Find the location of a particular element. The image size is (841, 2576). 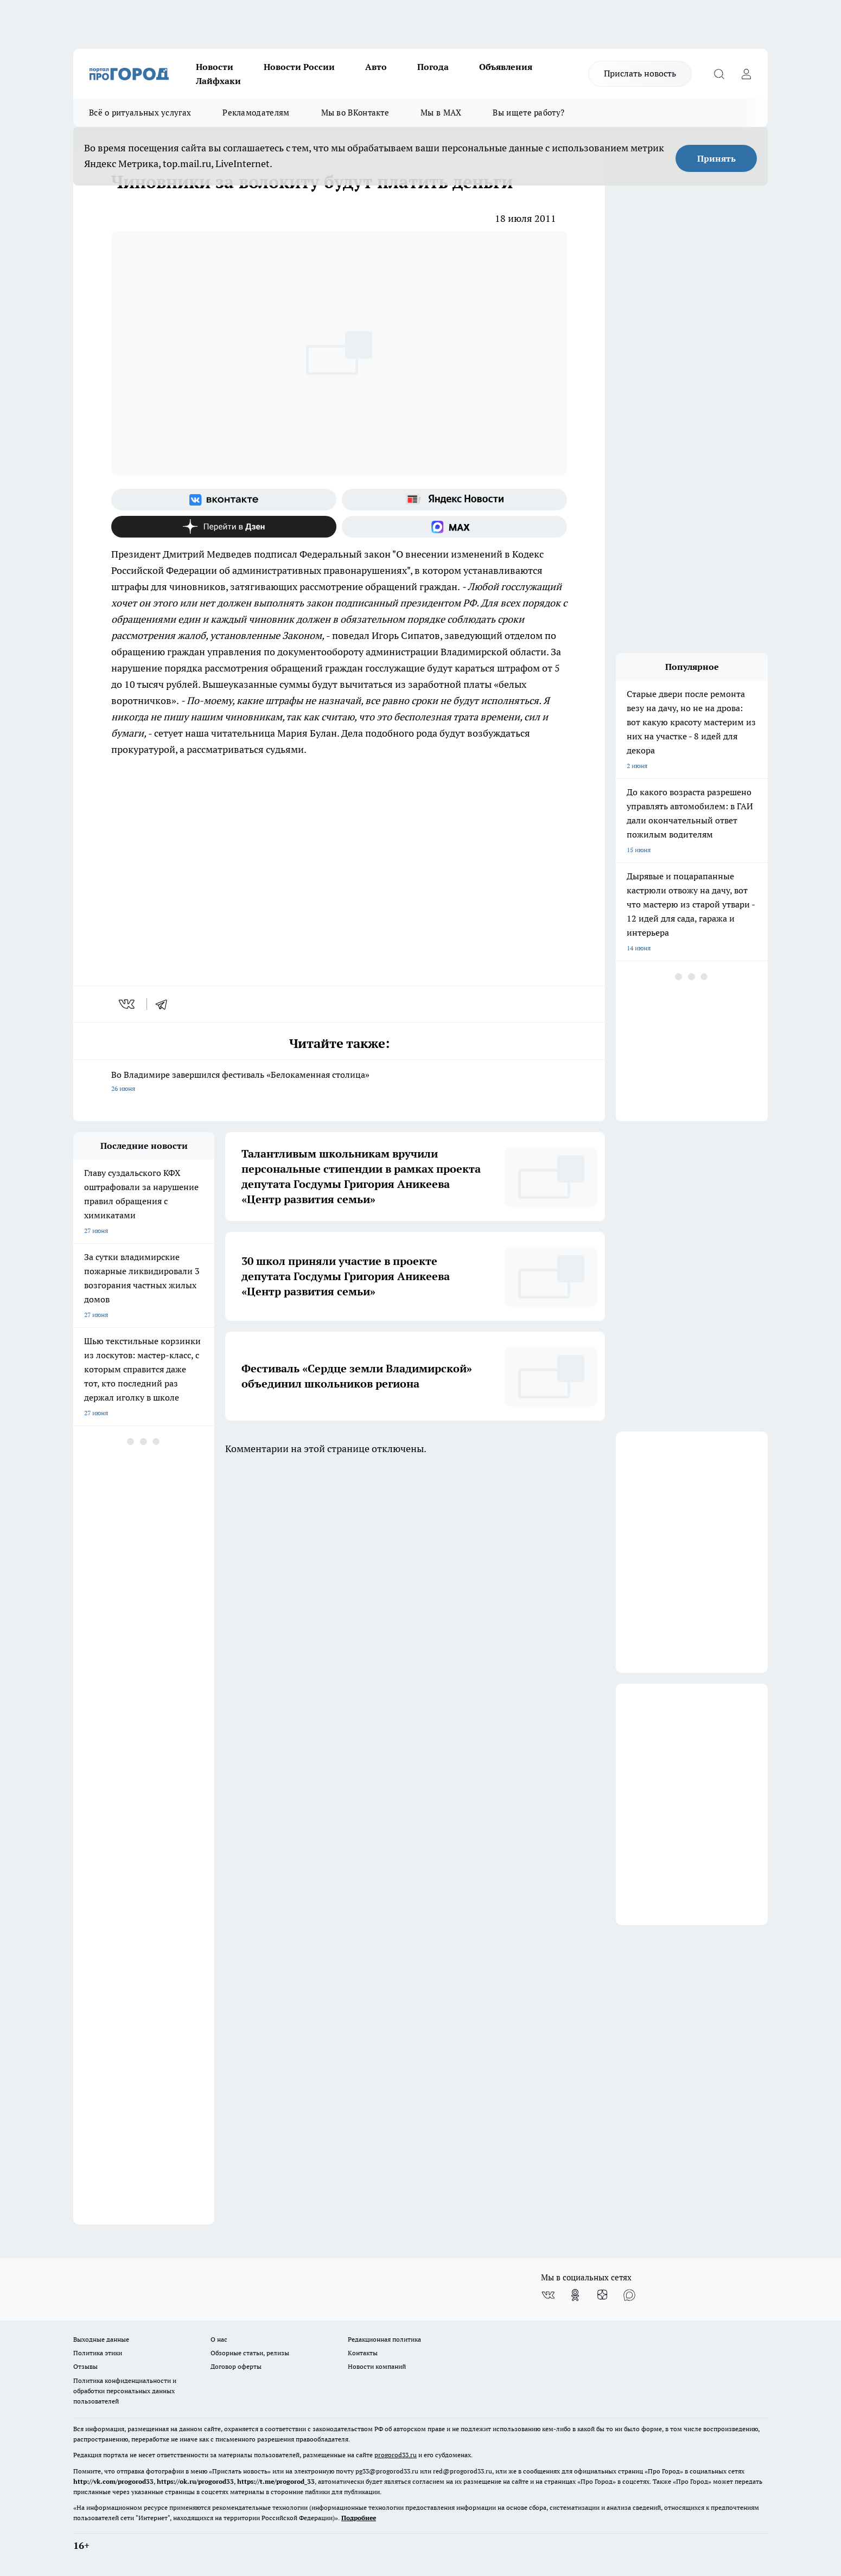

[Группа ВКонтакте] is located at coordinates (223, 499).